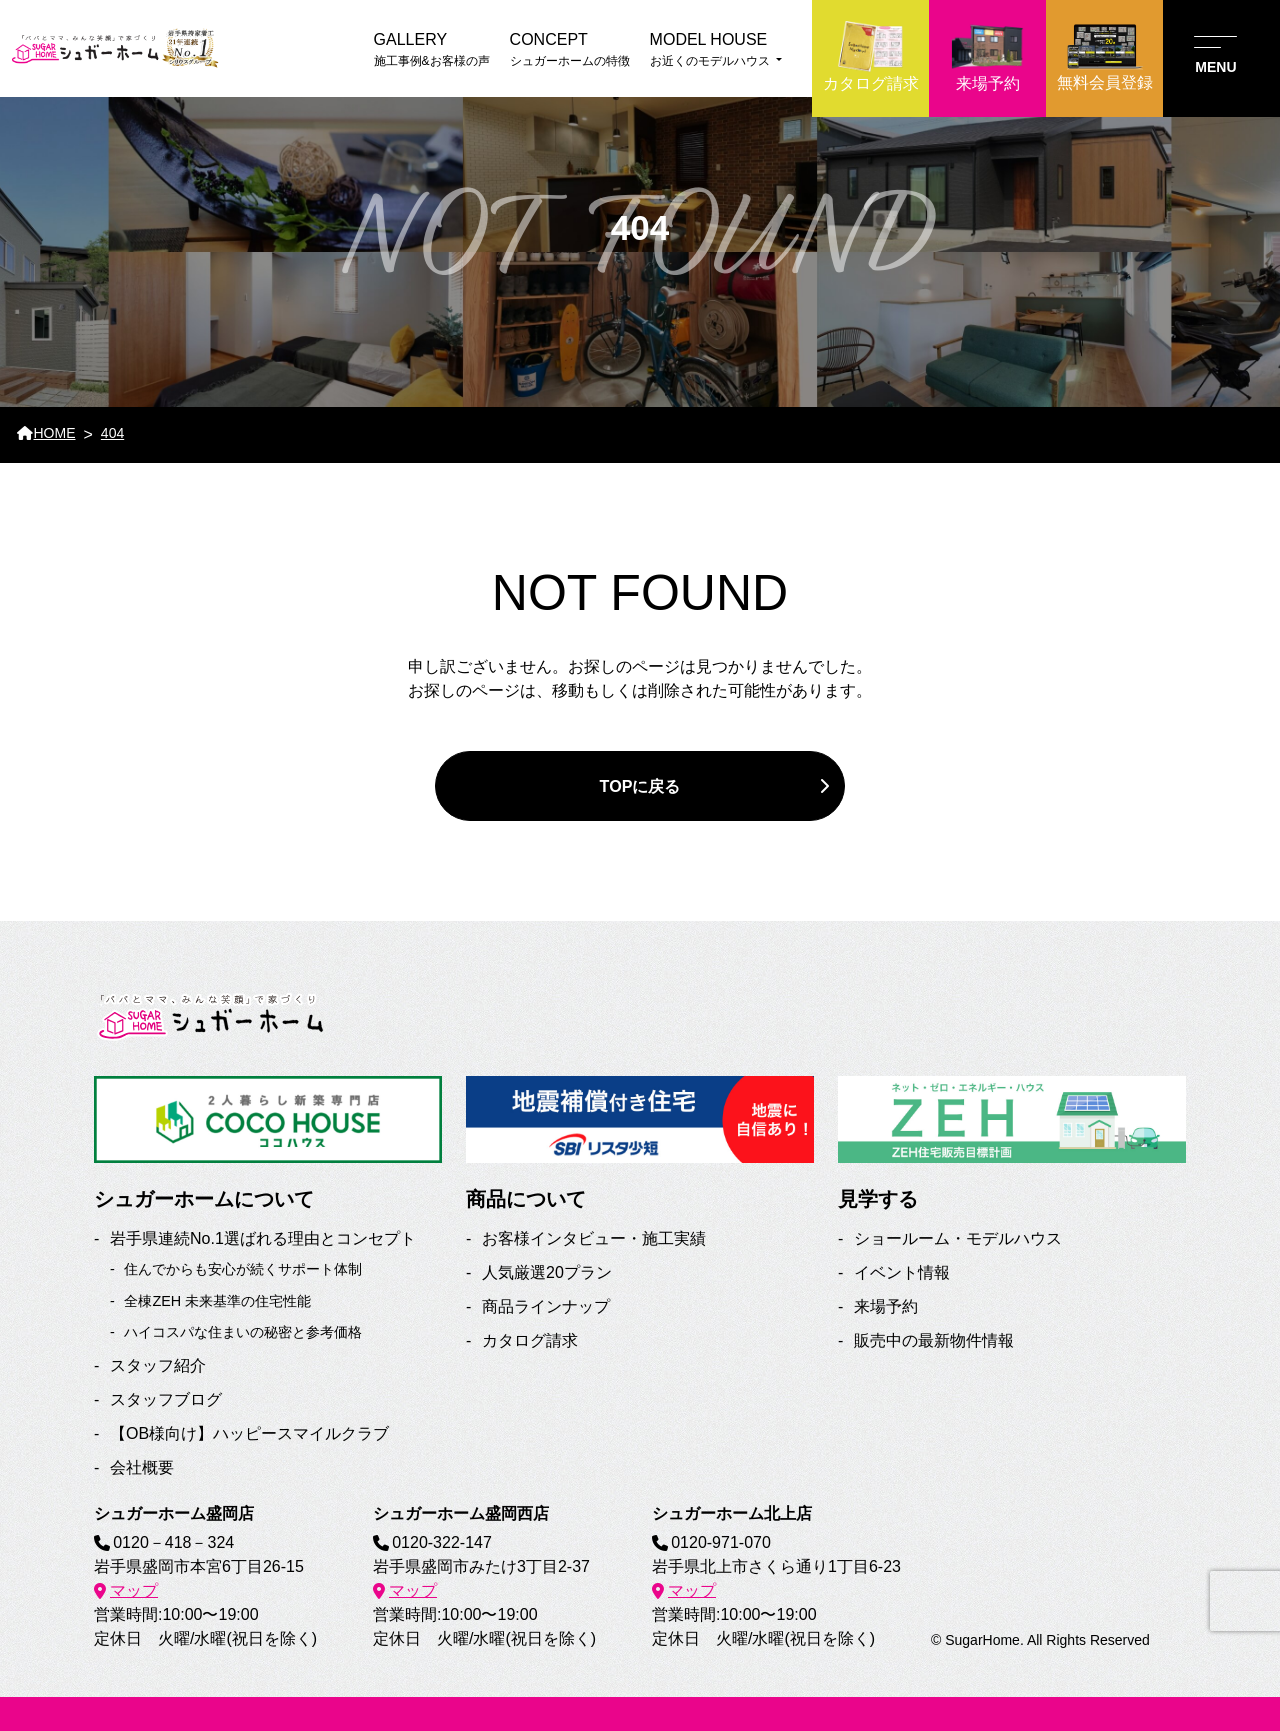 This screenshot has height=1731, width=1280. Describe the element at coordinates (432, 48) in the screenshot. I see `施工事例&お客様の声` at that location.